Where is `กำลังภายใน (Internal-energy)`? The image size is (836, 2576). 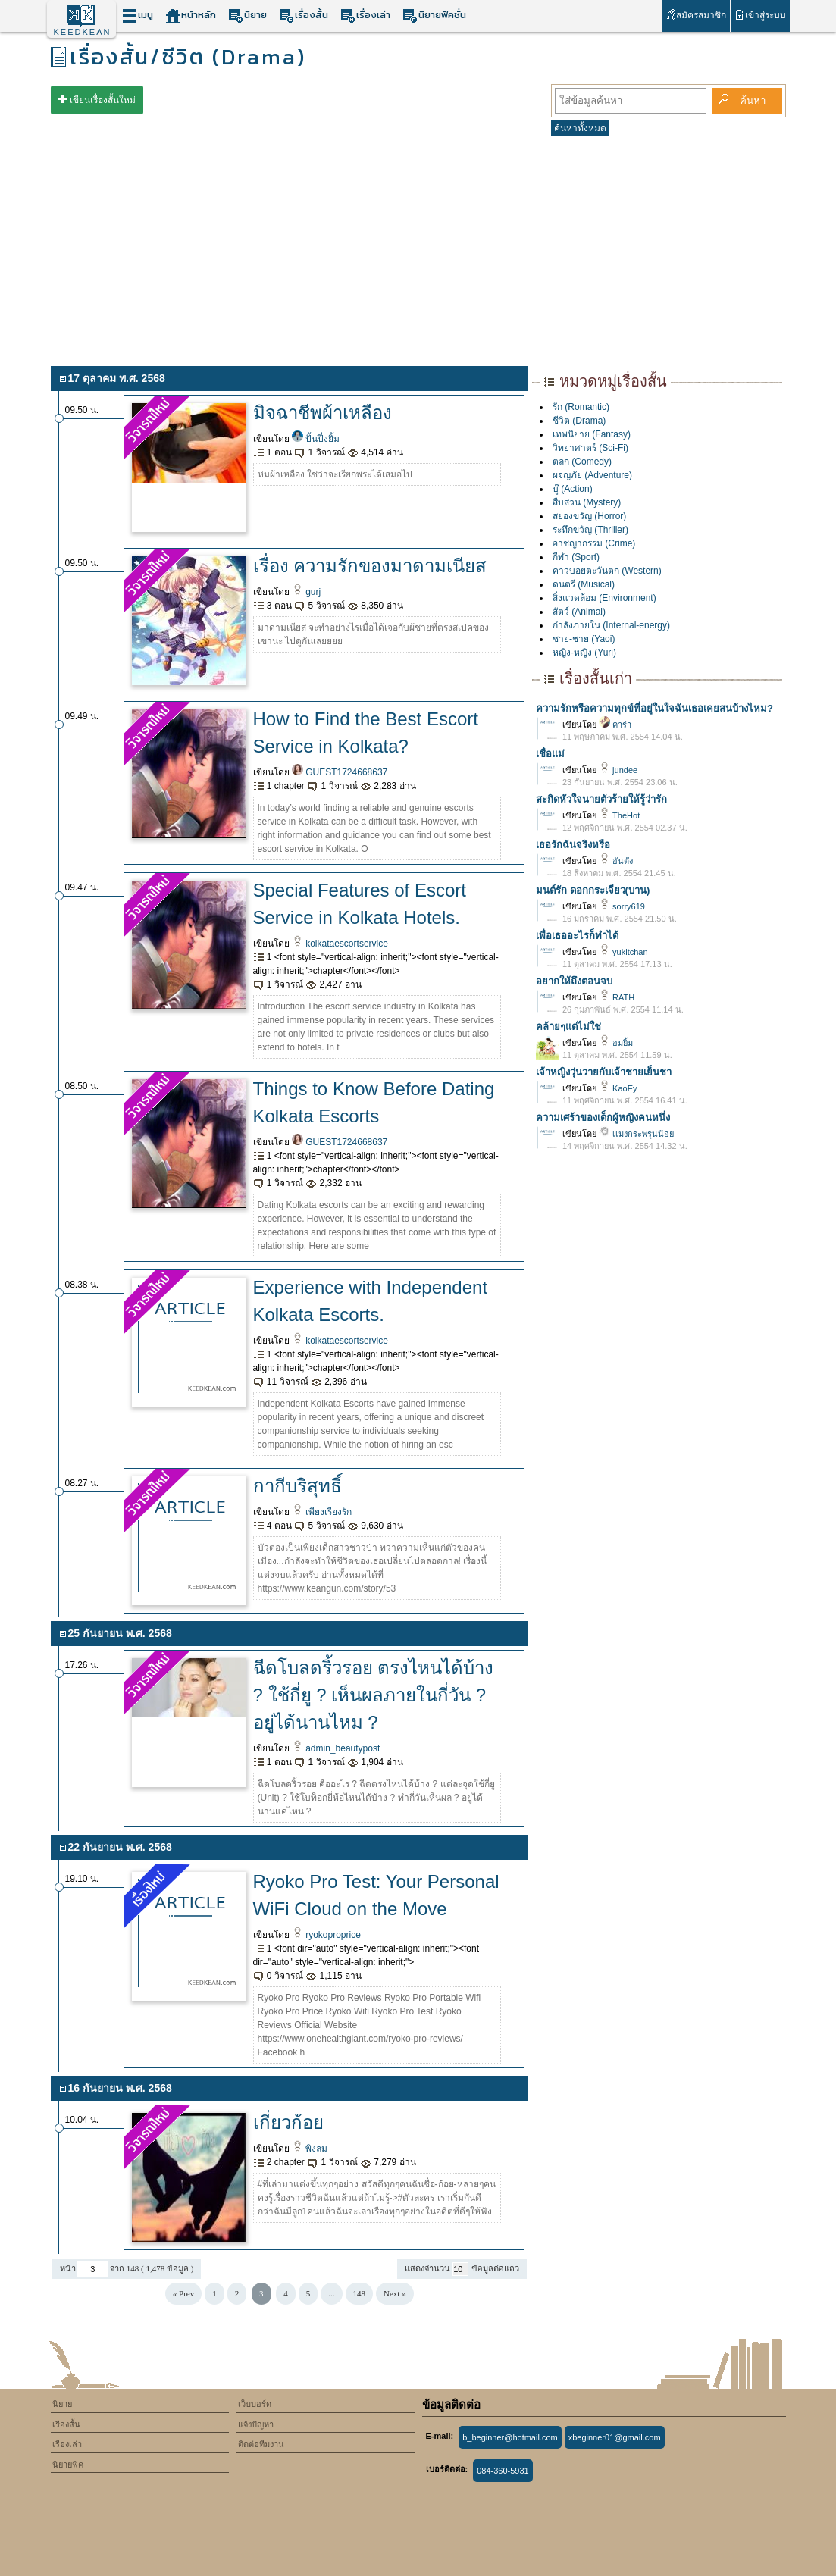
กำลังภายใน (Internal-energy) is located at coordinates (611, 625).